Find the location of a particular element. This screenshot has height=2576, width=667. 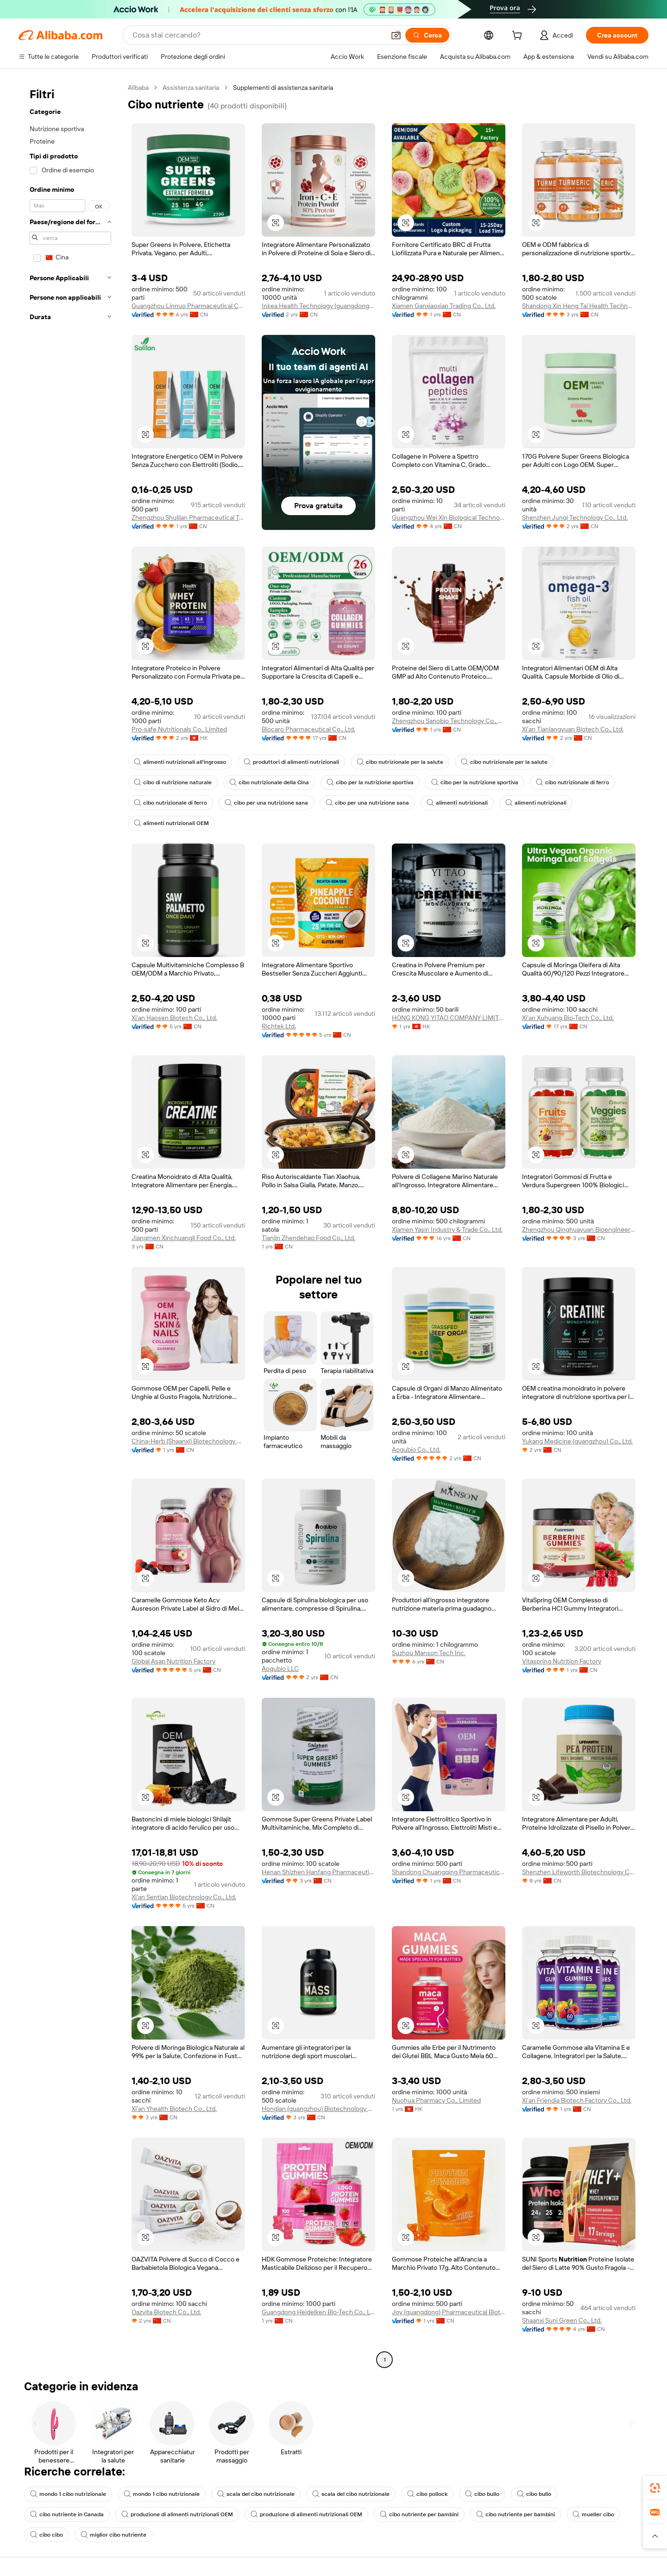

alimenti nutrizionali is located at coordinates (457, 802).